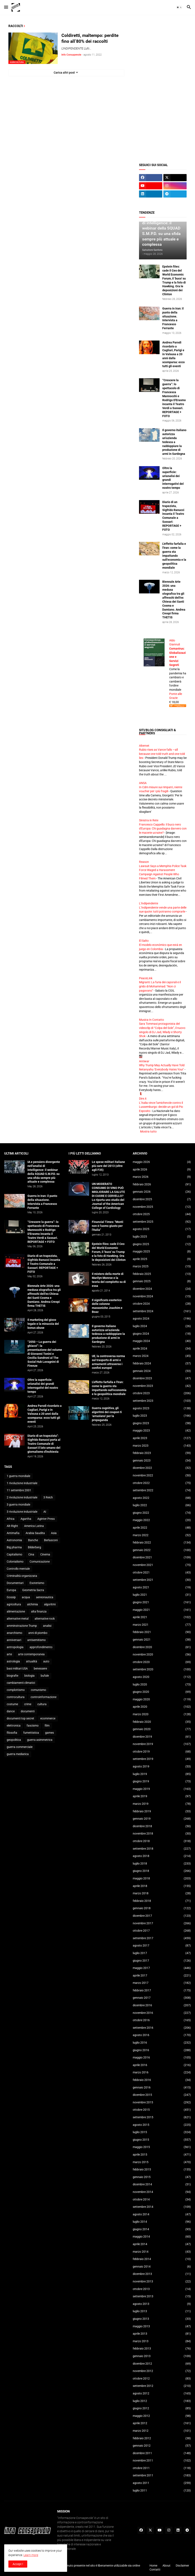  I want to click on 1 rivoluzione industriale, so click(22, 1483).